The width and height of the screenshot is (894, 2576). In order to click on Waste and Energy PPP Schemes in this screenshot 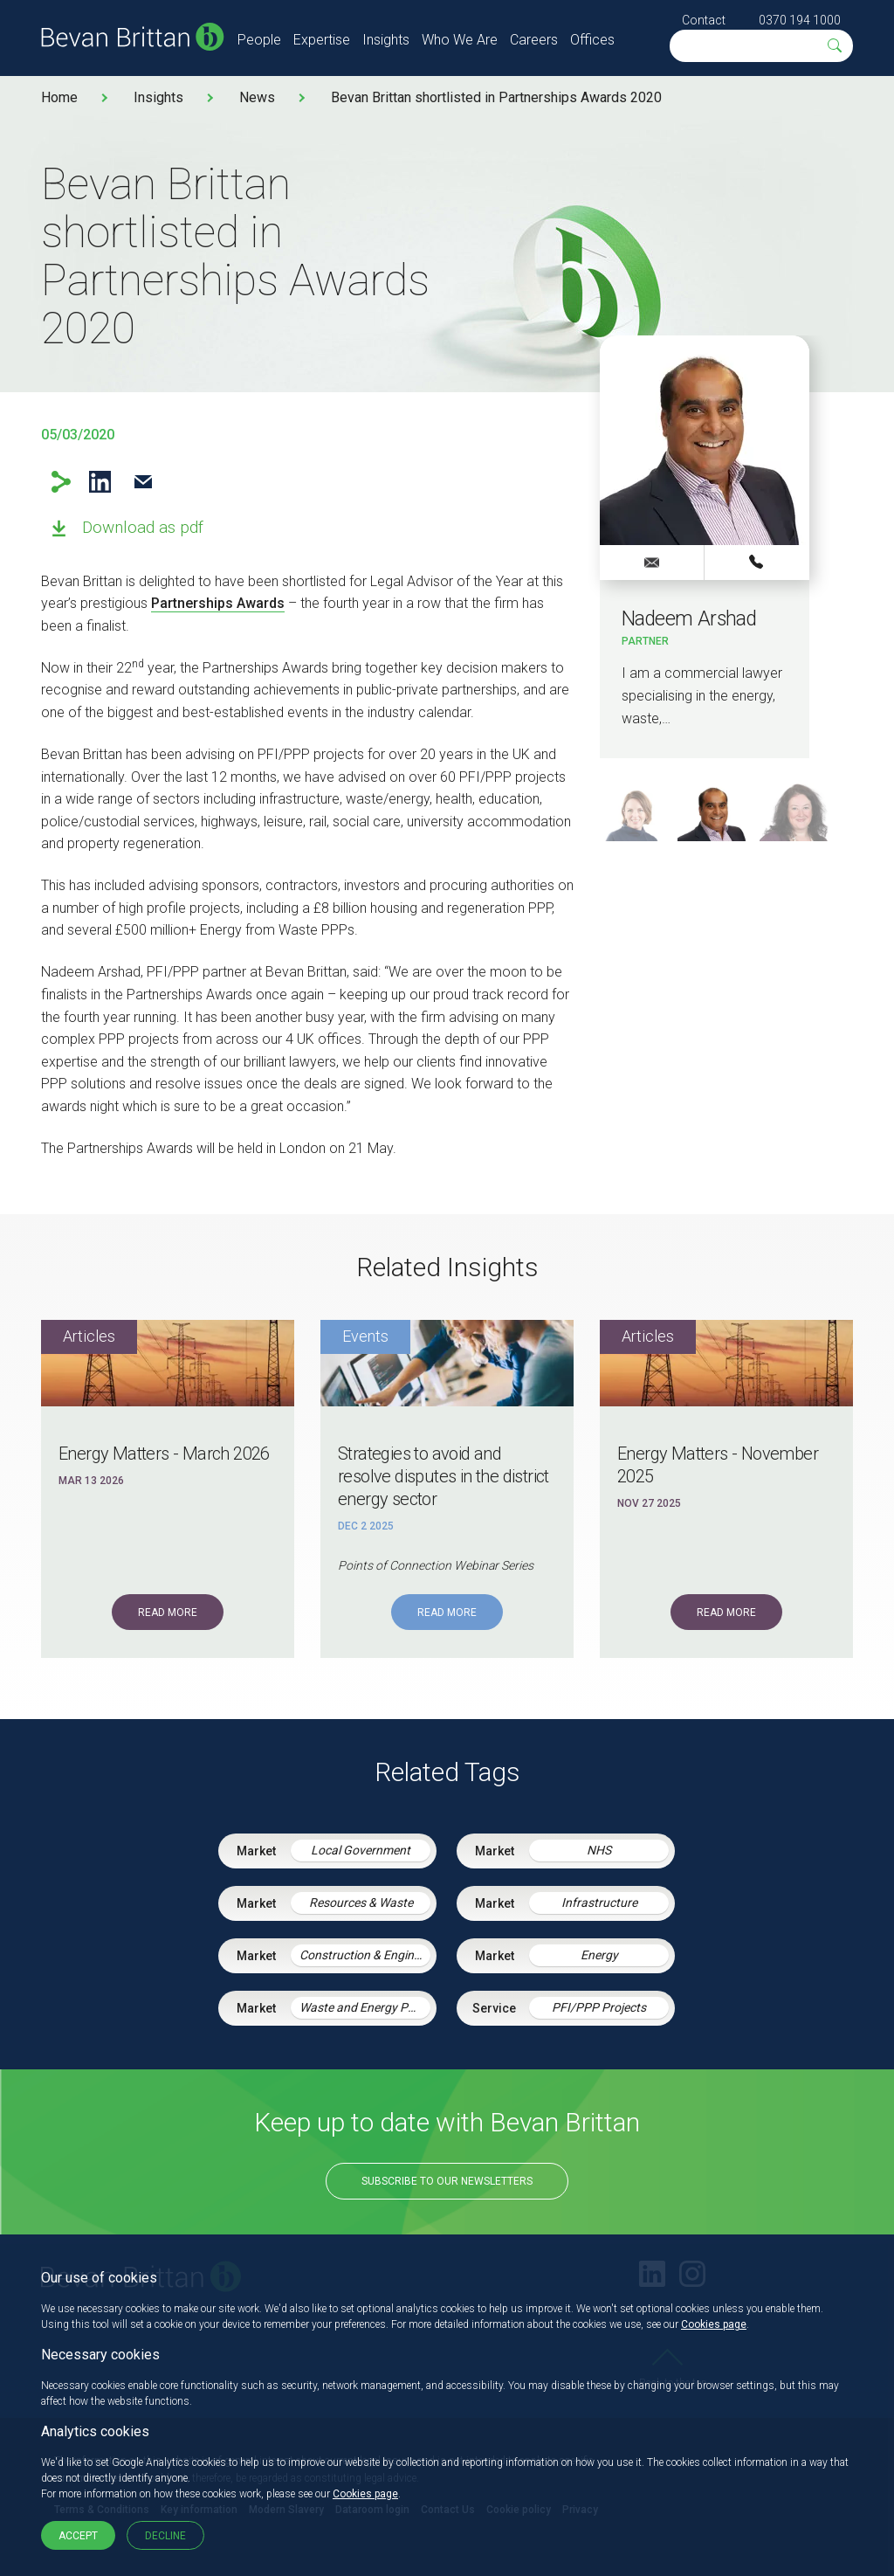, I will do `click(364, 2007)`.